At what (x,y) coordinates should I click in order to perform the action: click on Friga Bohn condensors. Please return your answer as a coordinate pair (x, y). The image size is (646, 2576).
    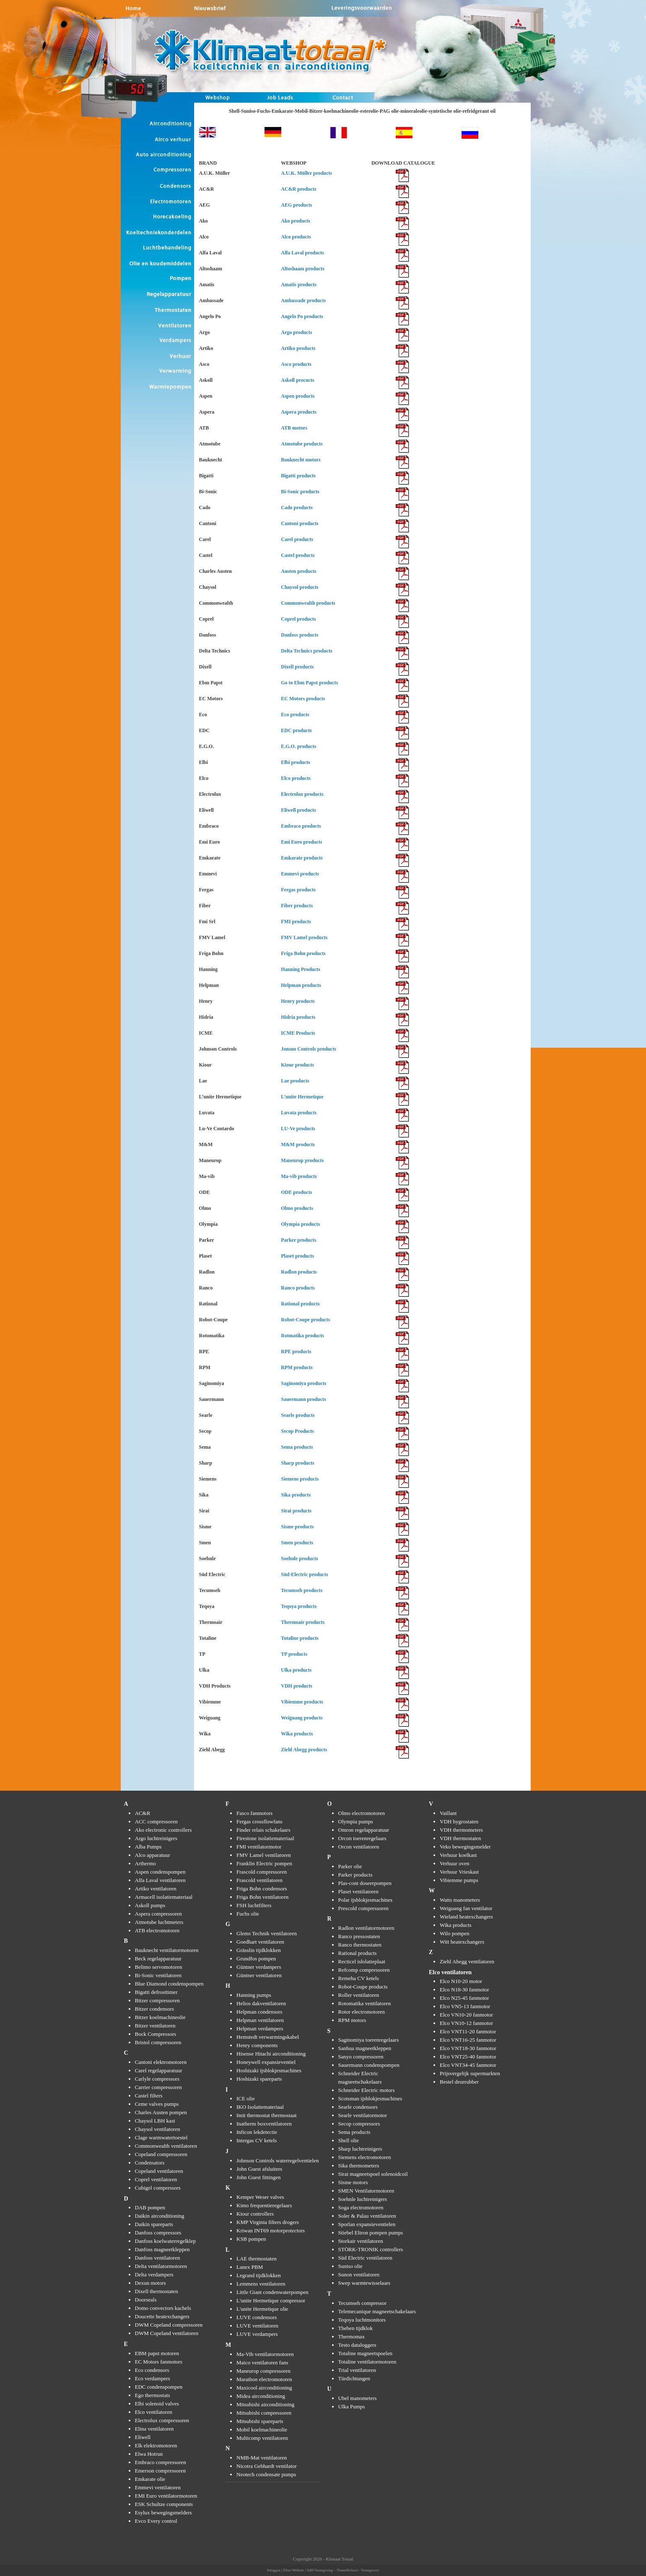
    Looking at the image, I should click on (261, 1888).